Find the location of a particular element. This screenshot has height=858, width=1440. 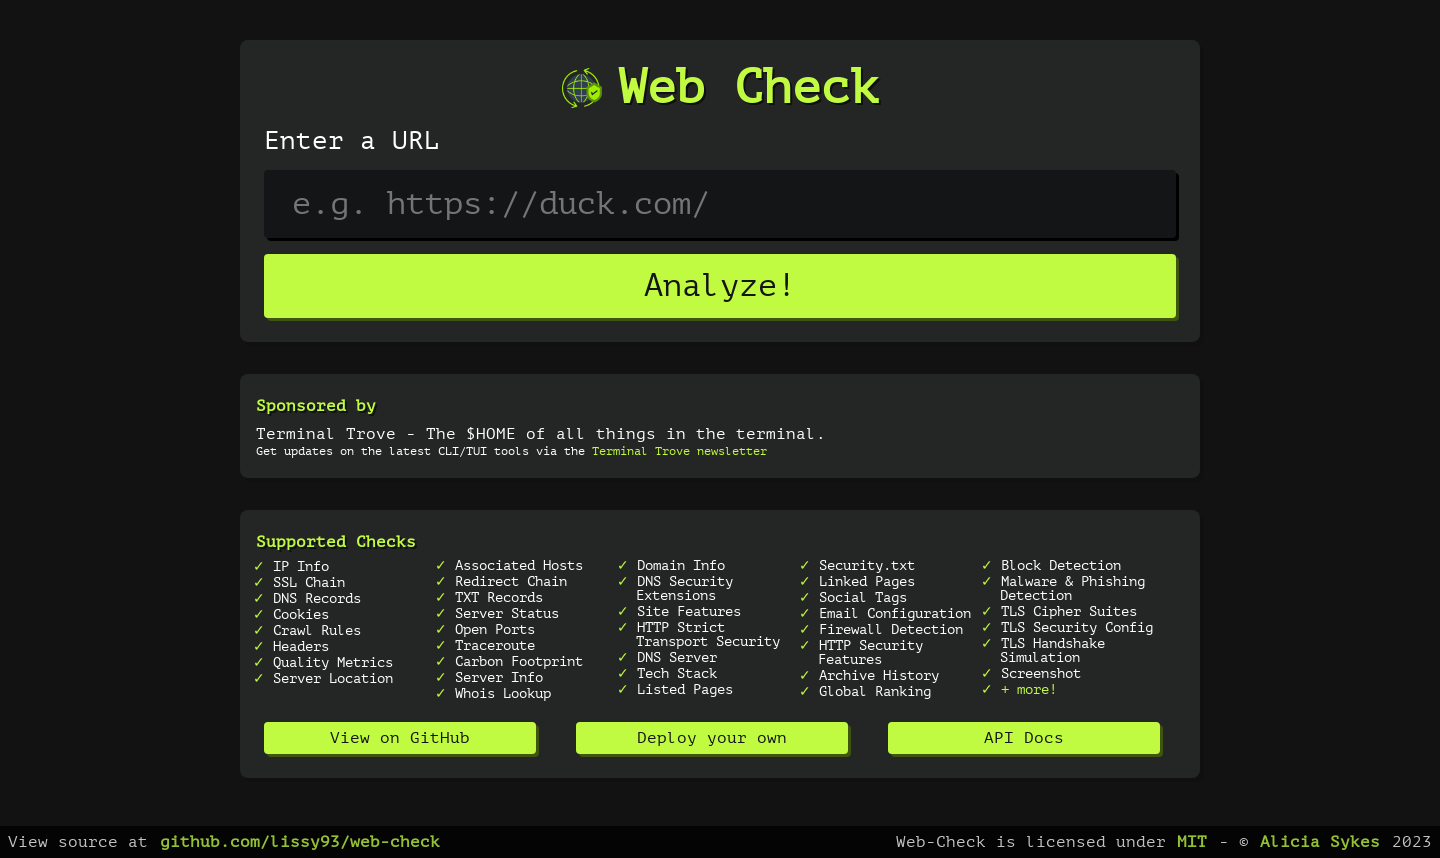

Alicia Sykes is located at coordinates (1320, 842).